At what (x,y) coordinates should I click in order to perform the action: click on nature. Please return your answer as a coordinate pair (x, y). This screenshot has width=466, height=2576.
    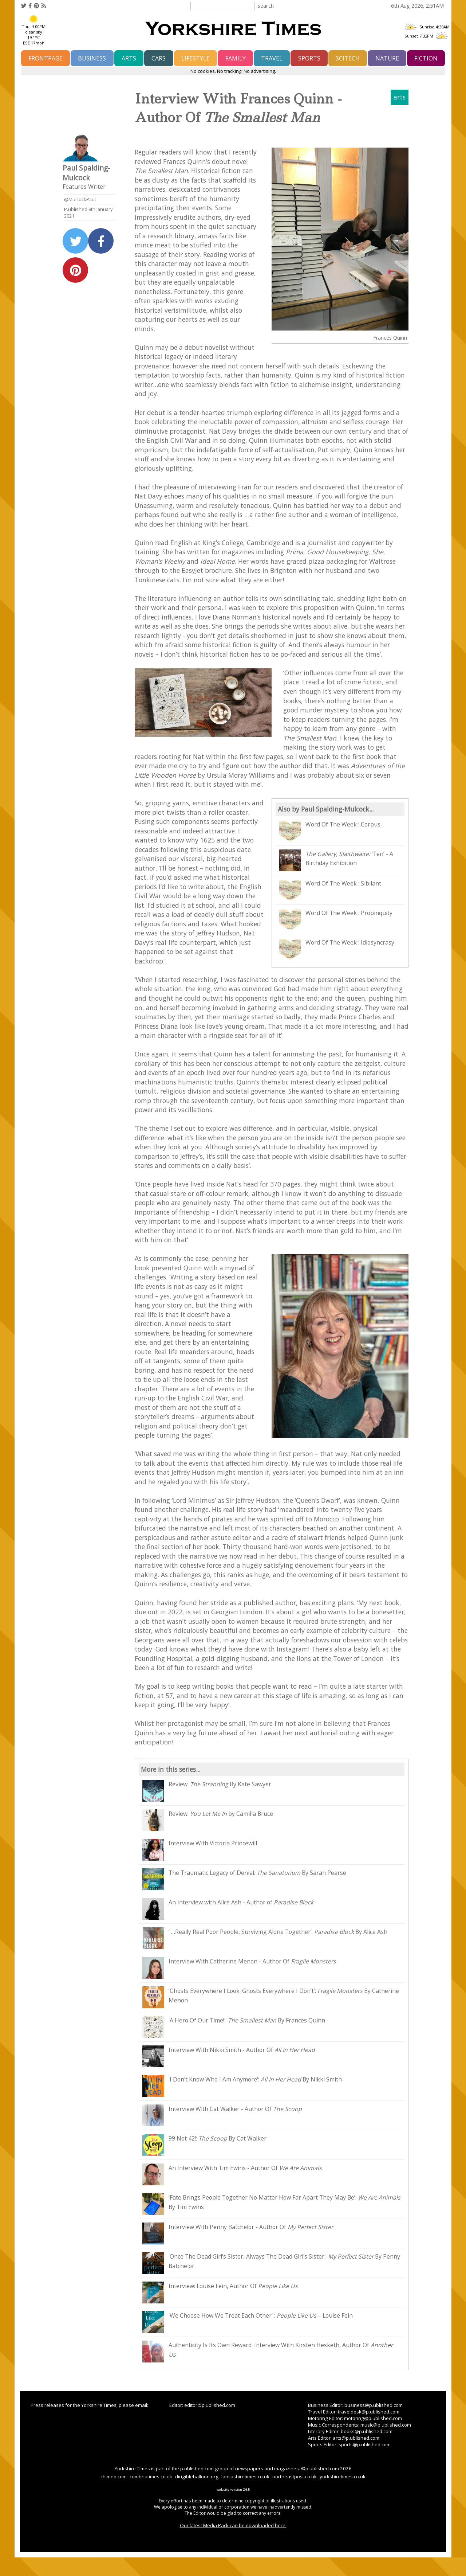
    Looking at the image, I should click on (387, 58).